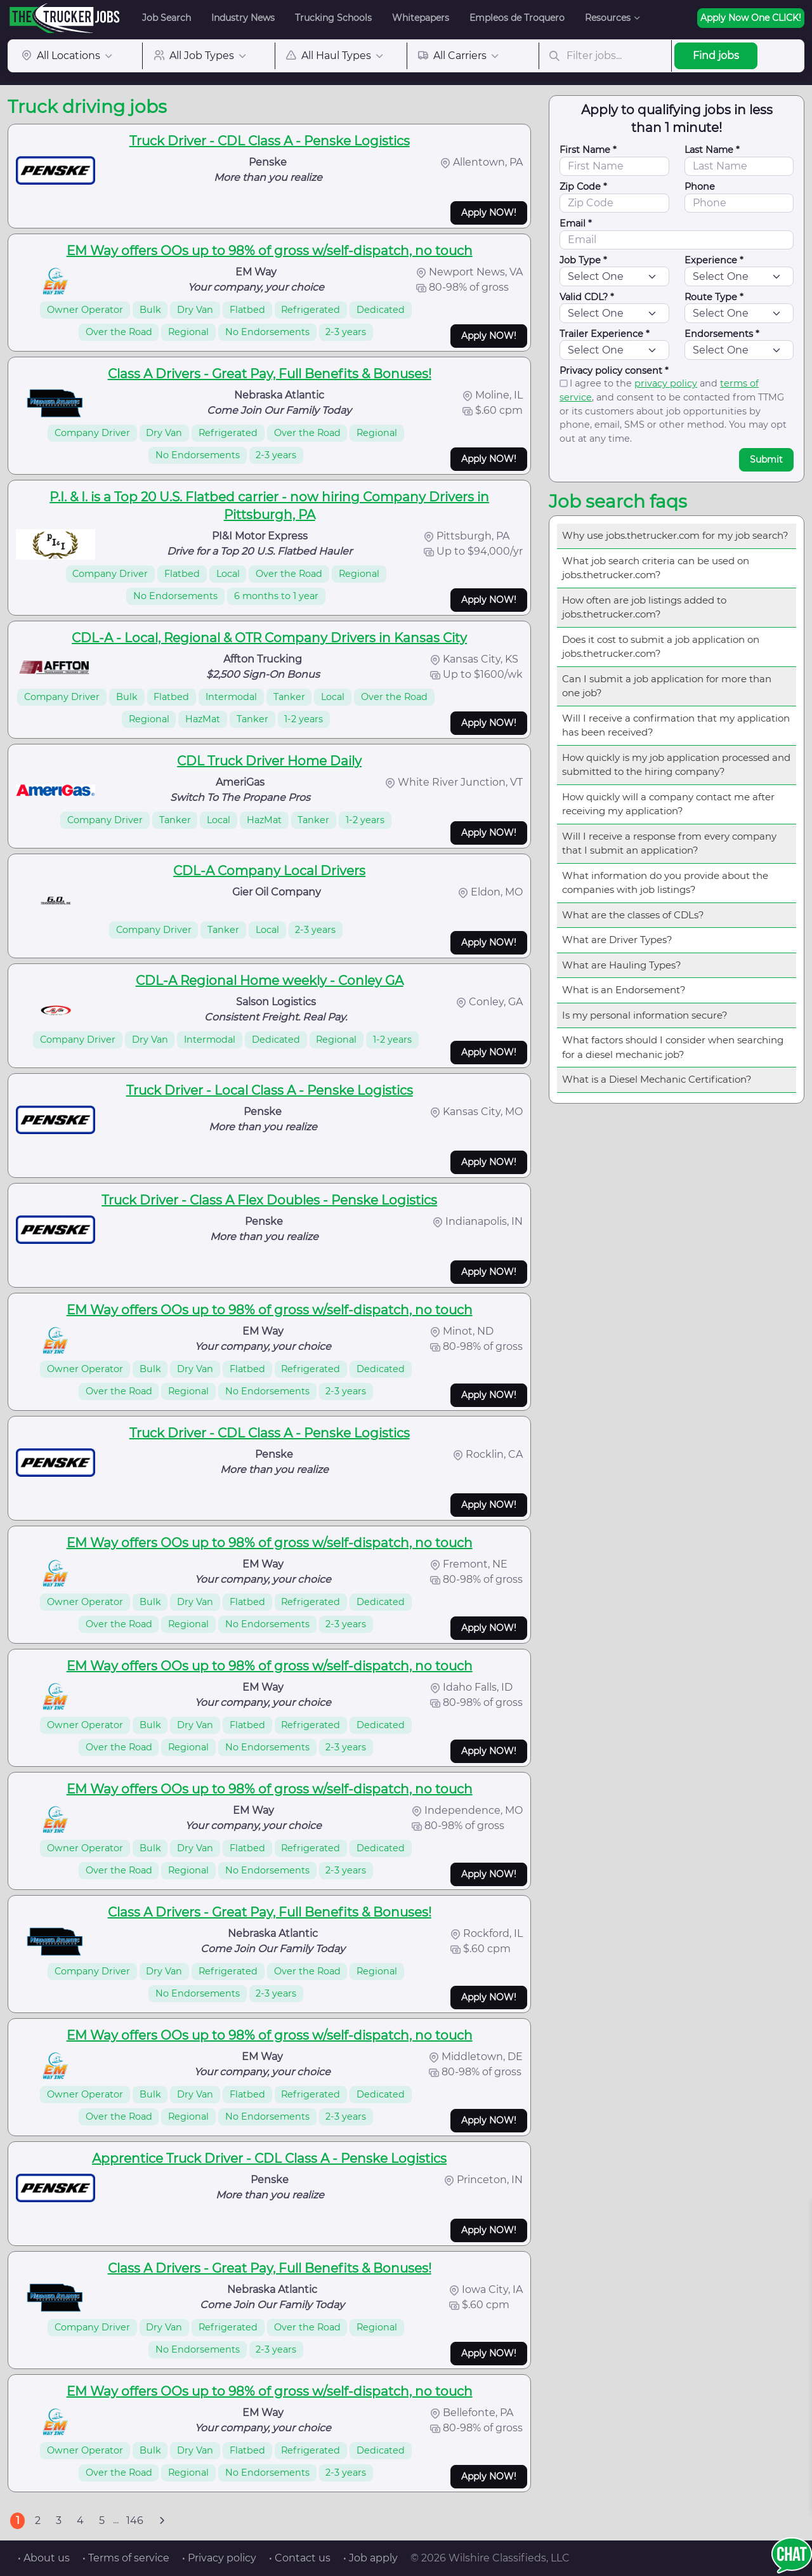  I want to click on Job Type *, so click(583, 260).